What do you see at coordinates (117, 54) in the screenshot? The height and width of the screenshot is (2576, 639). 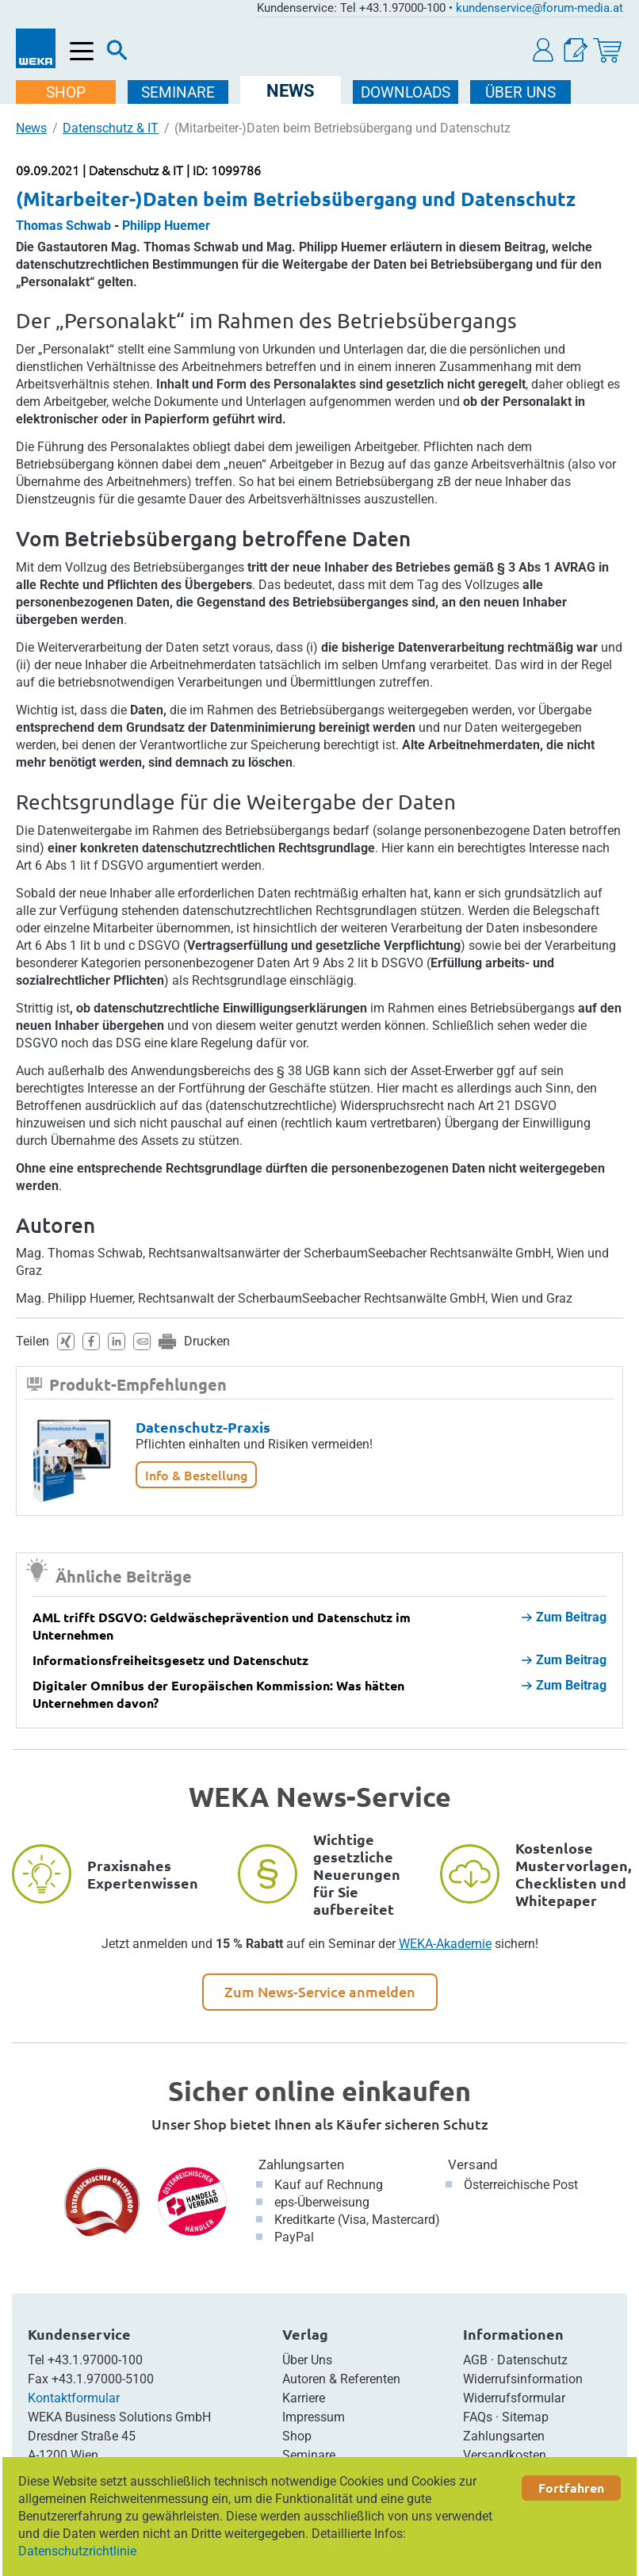 I see `[Suche]` at bounding box center [117, 54].